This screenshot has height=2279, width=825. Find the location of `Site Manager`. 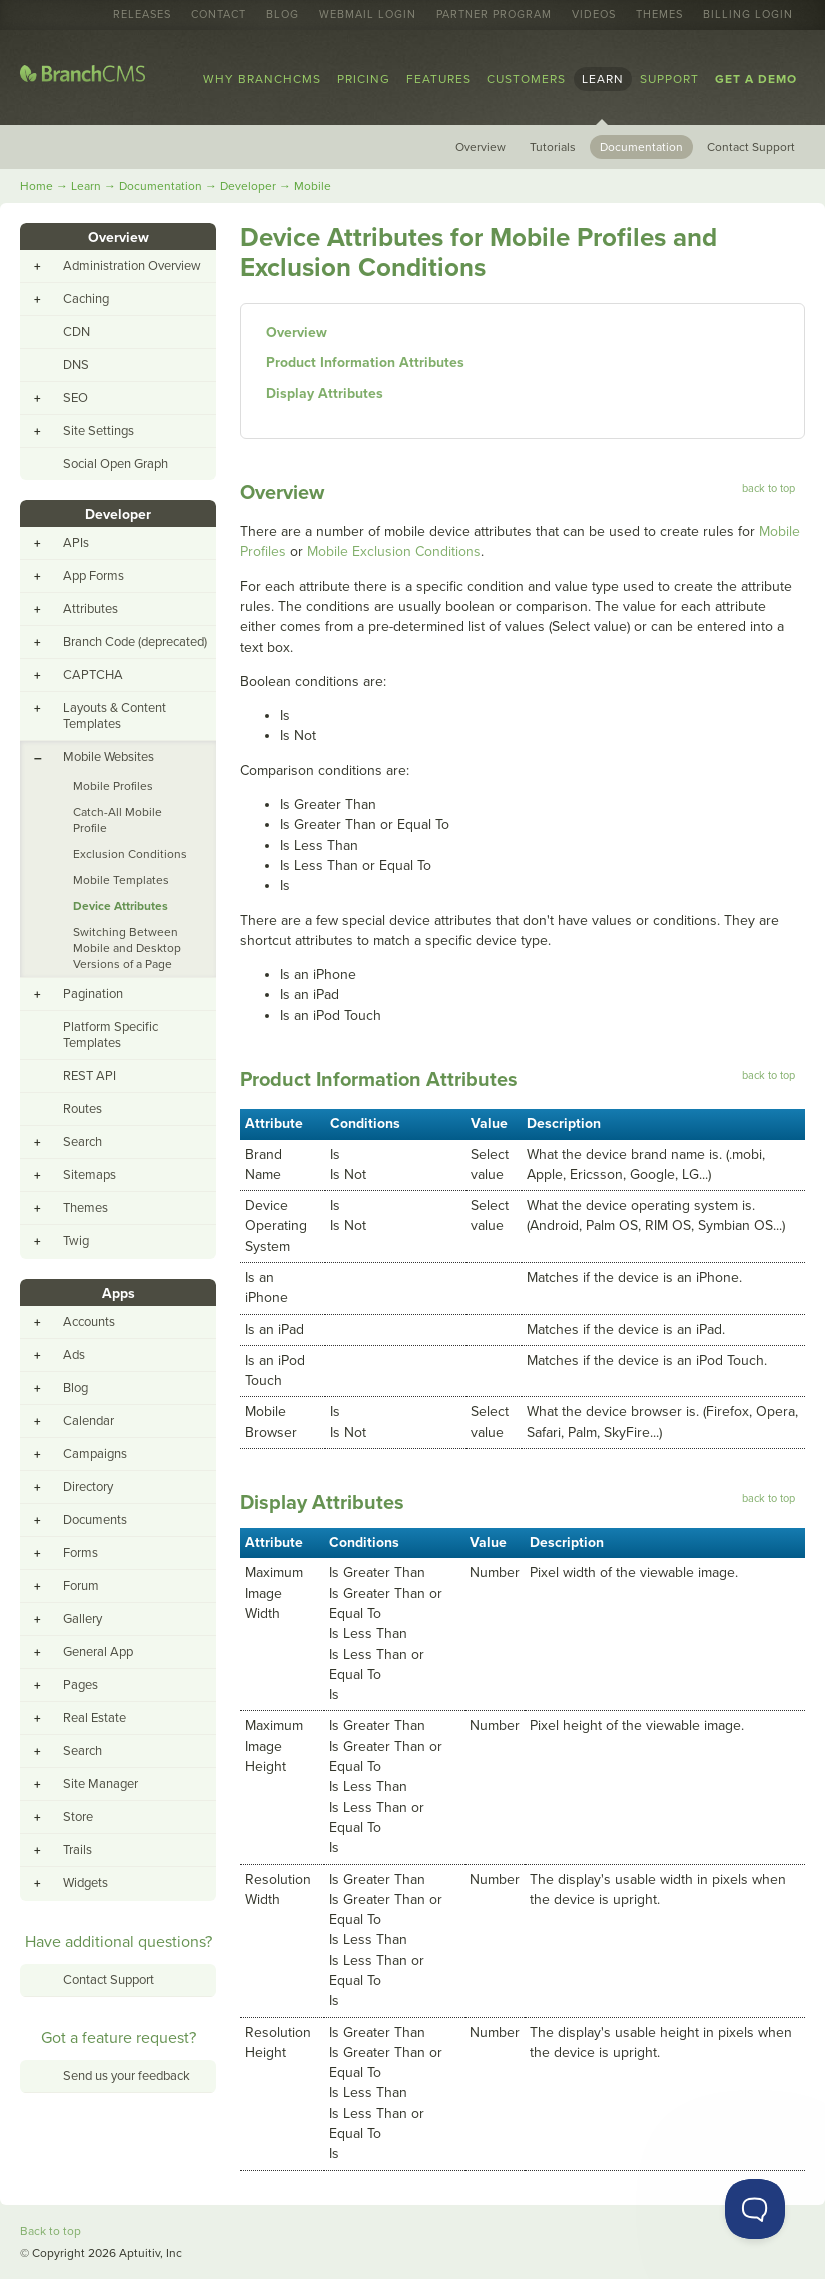

Site Manager is located at coordinates (100, 1784).